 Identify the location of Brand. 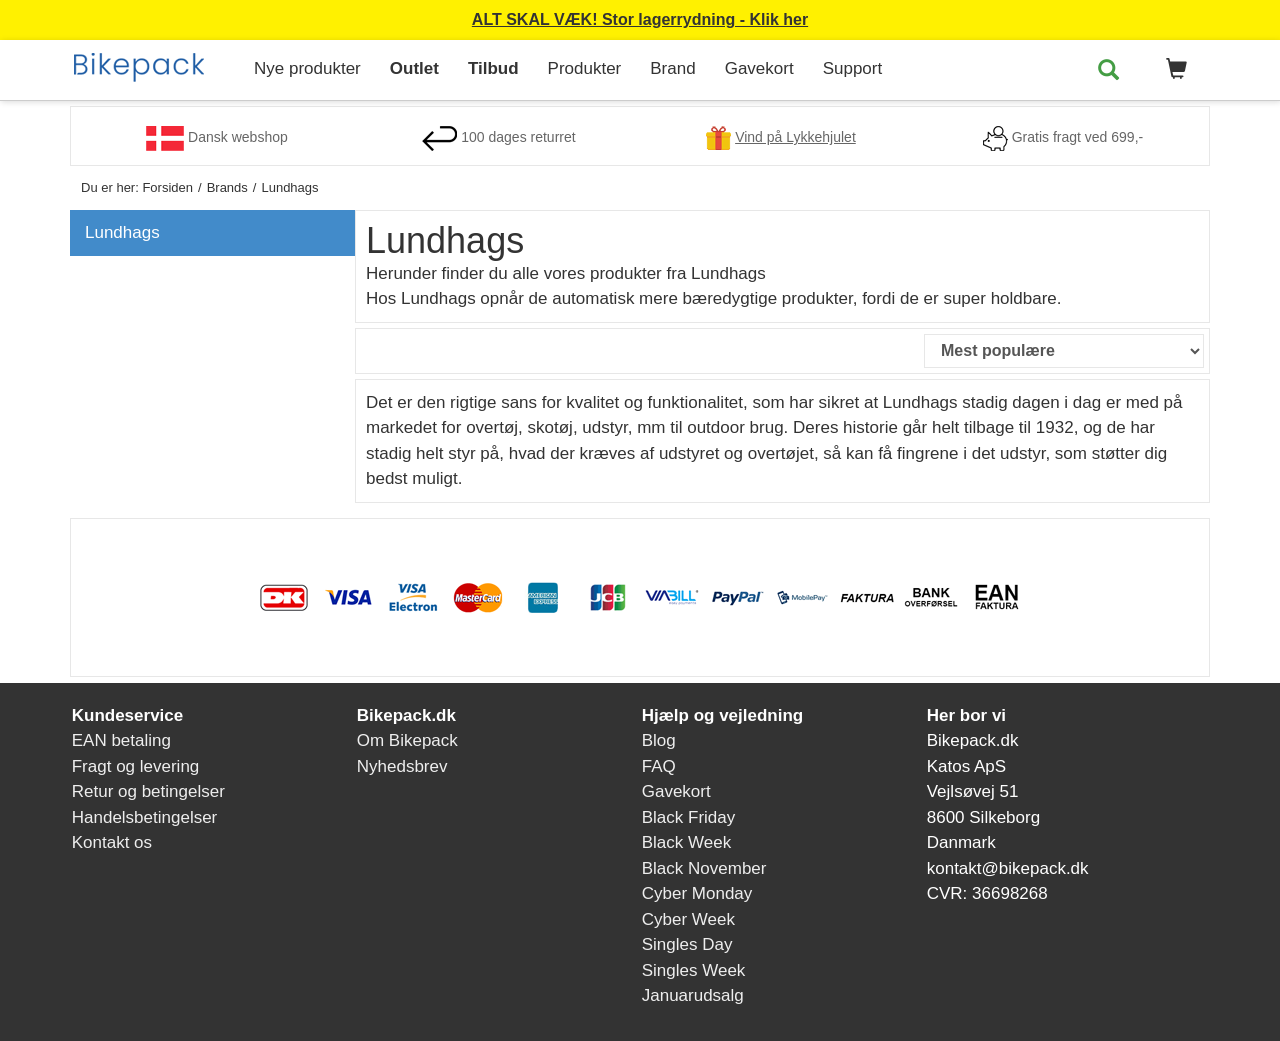
(672, 68).